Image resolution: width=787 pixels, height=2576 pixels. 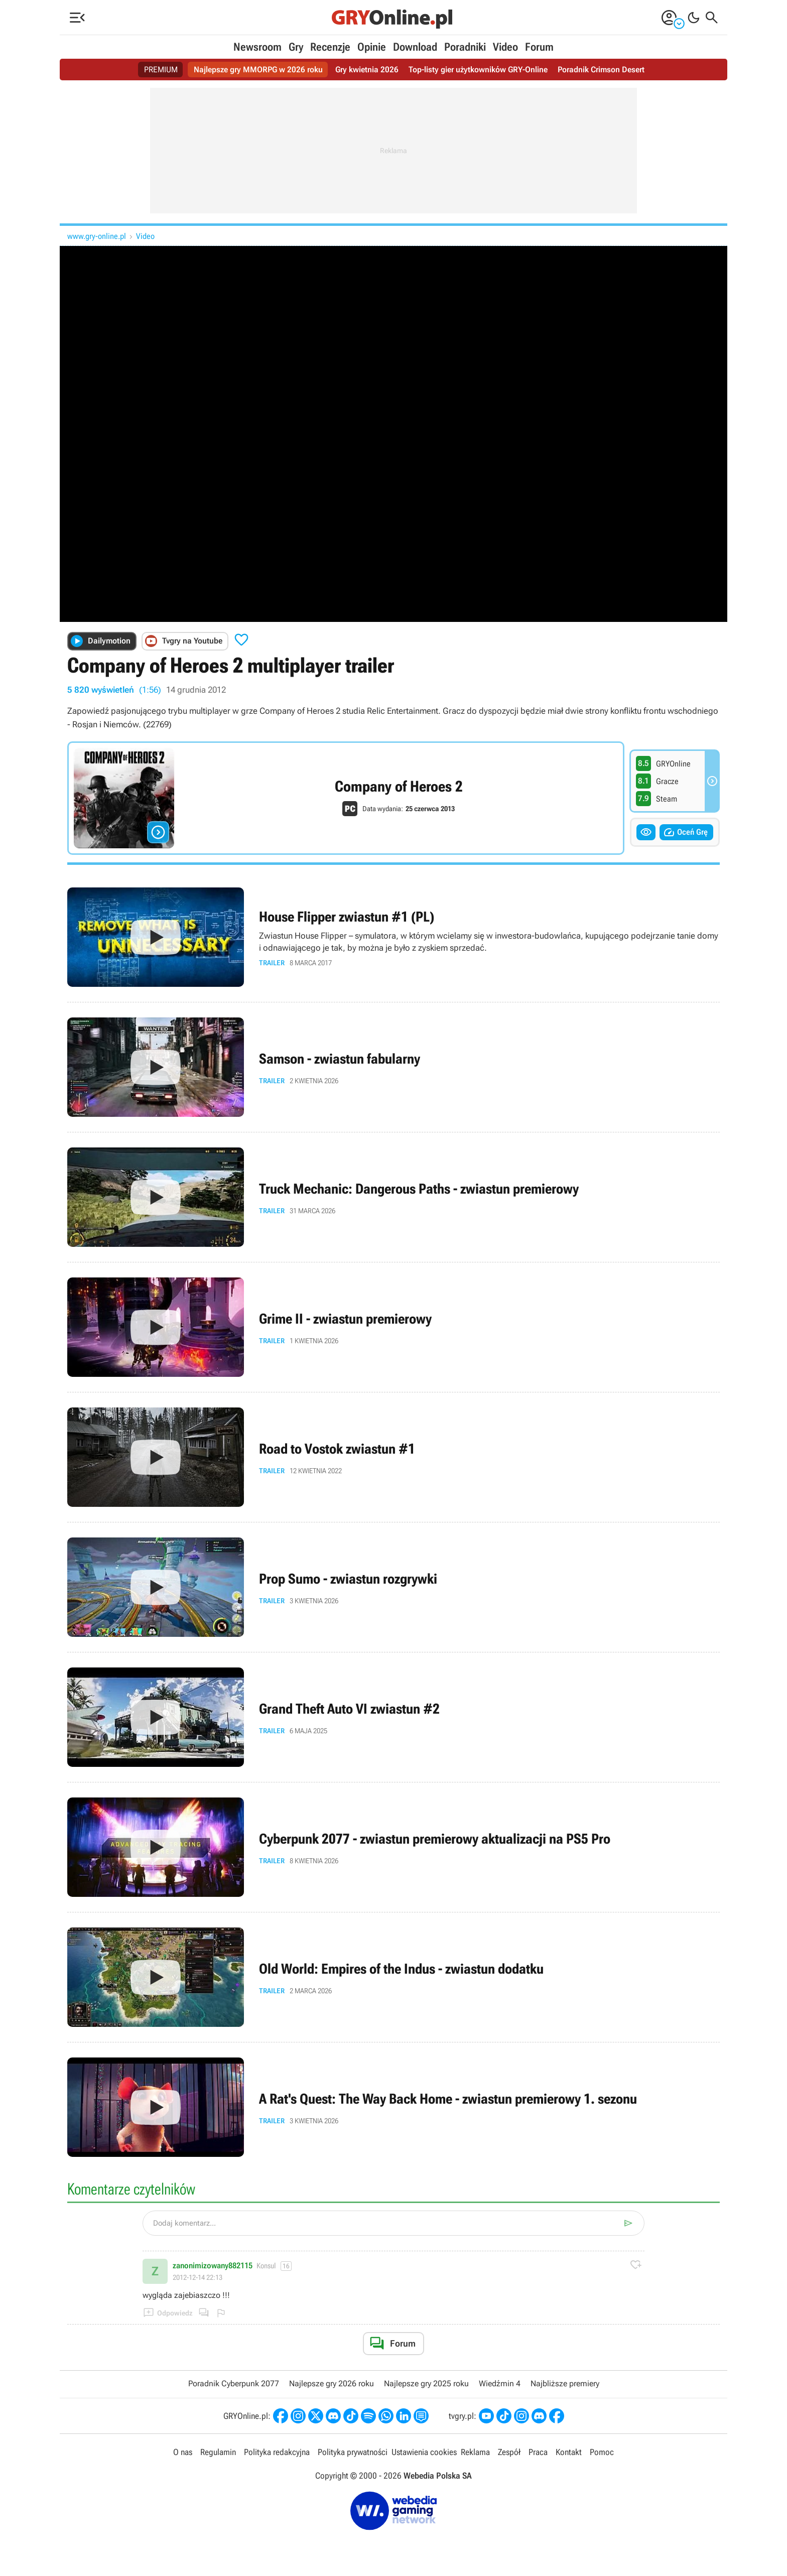 What do you see at coordinates (161, 69) in the screenshot?
I see `PREMIUM` at bounding box center [161, 69].